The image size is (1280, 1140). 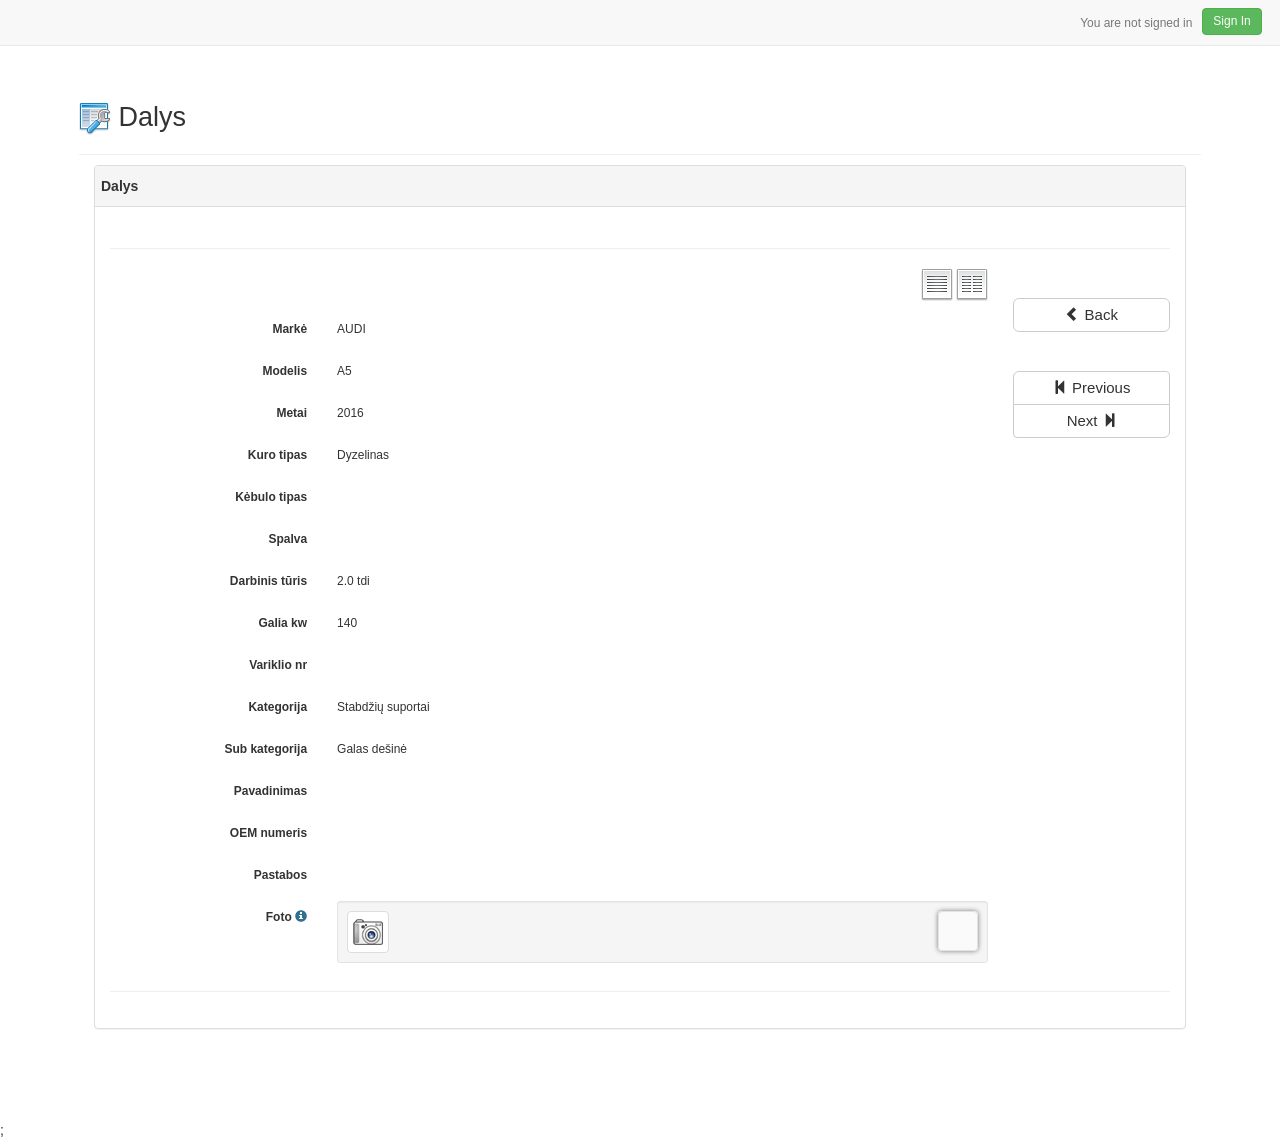 What do you see at coordinates (280, 875) in the screenshot?
I see `Pastabos` at bounding box center [280, 875].